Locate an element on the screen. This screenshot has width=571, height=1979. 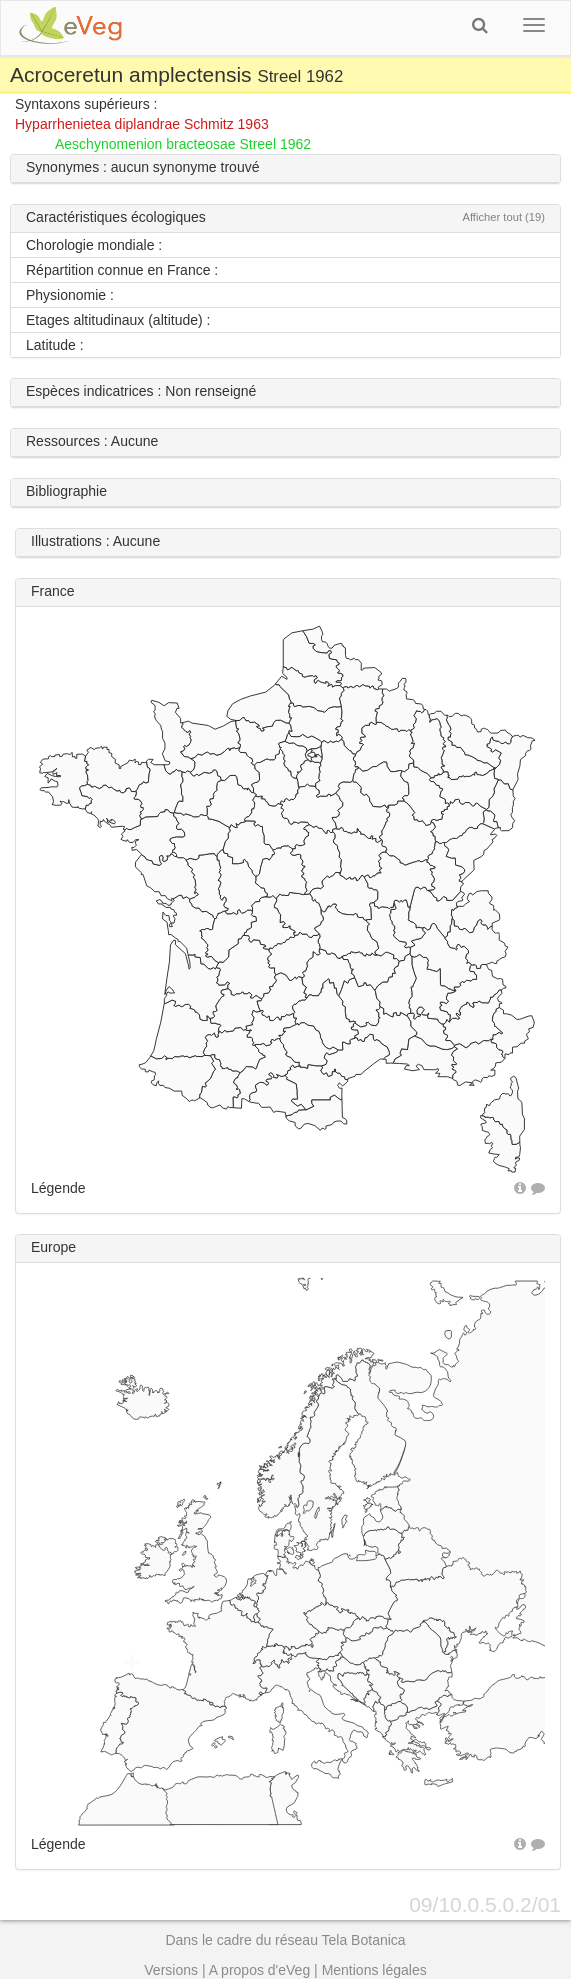
A propos d'eVeg is located at coordinates (260, 1970).